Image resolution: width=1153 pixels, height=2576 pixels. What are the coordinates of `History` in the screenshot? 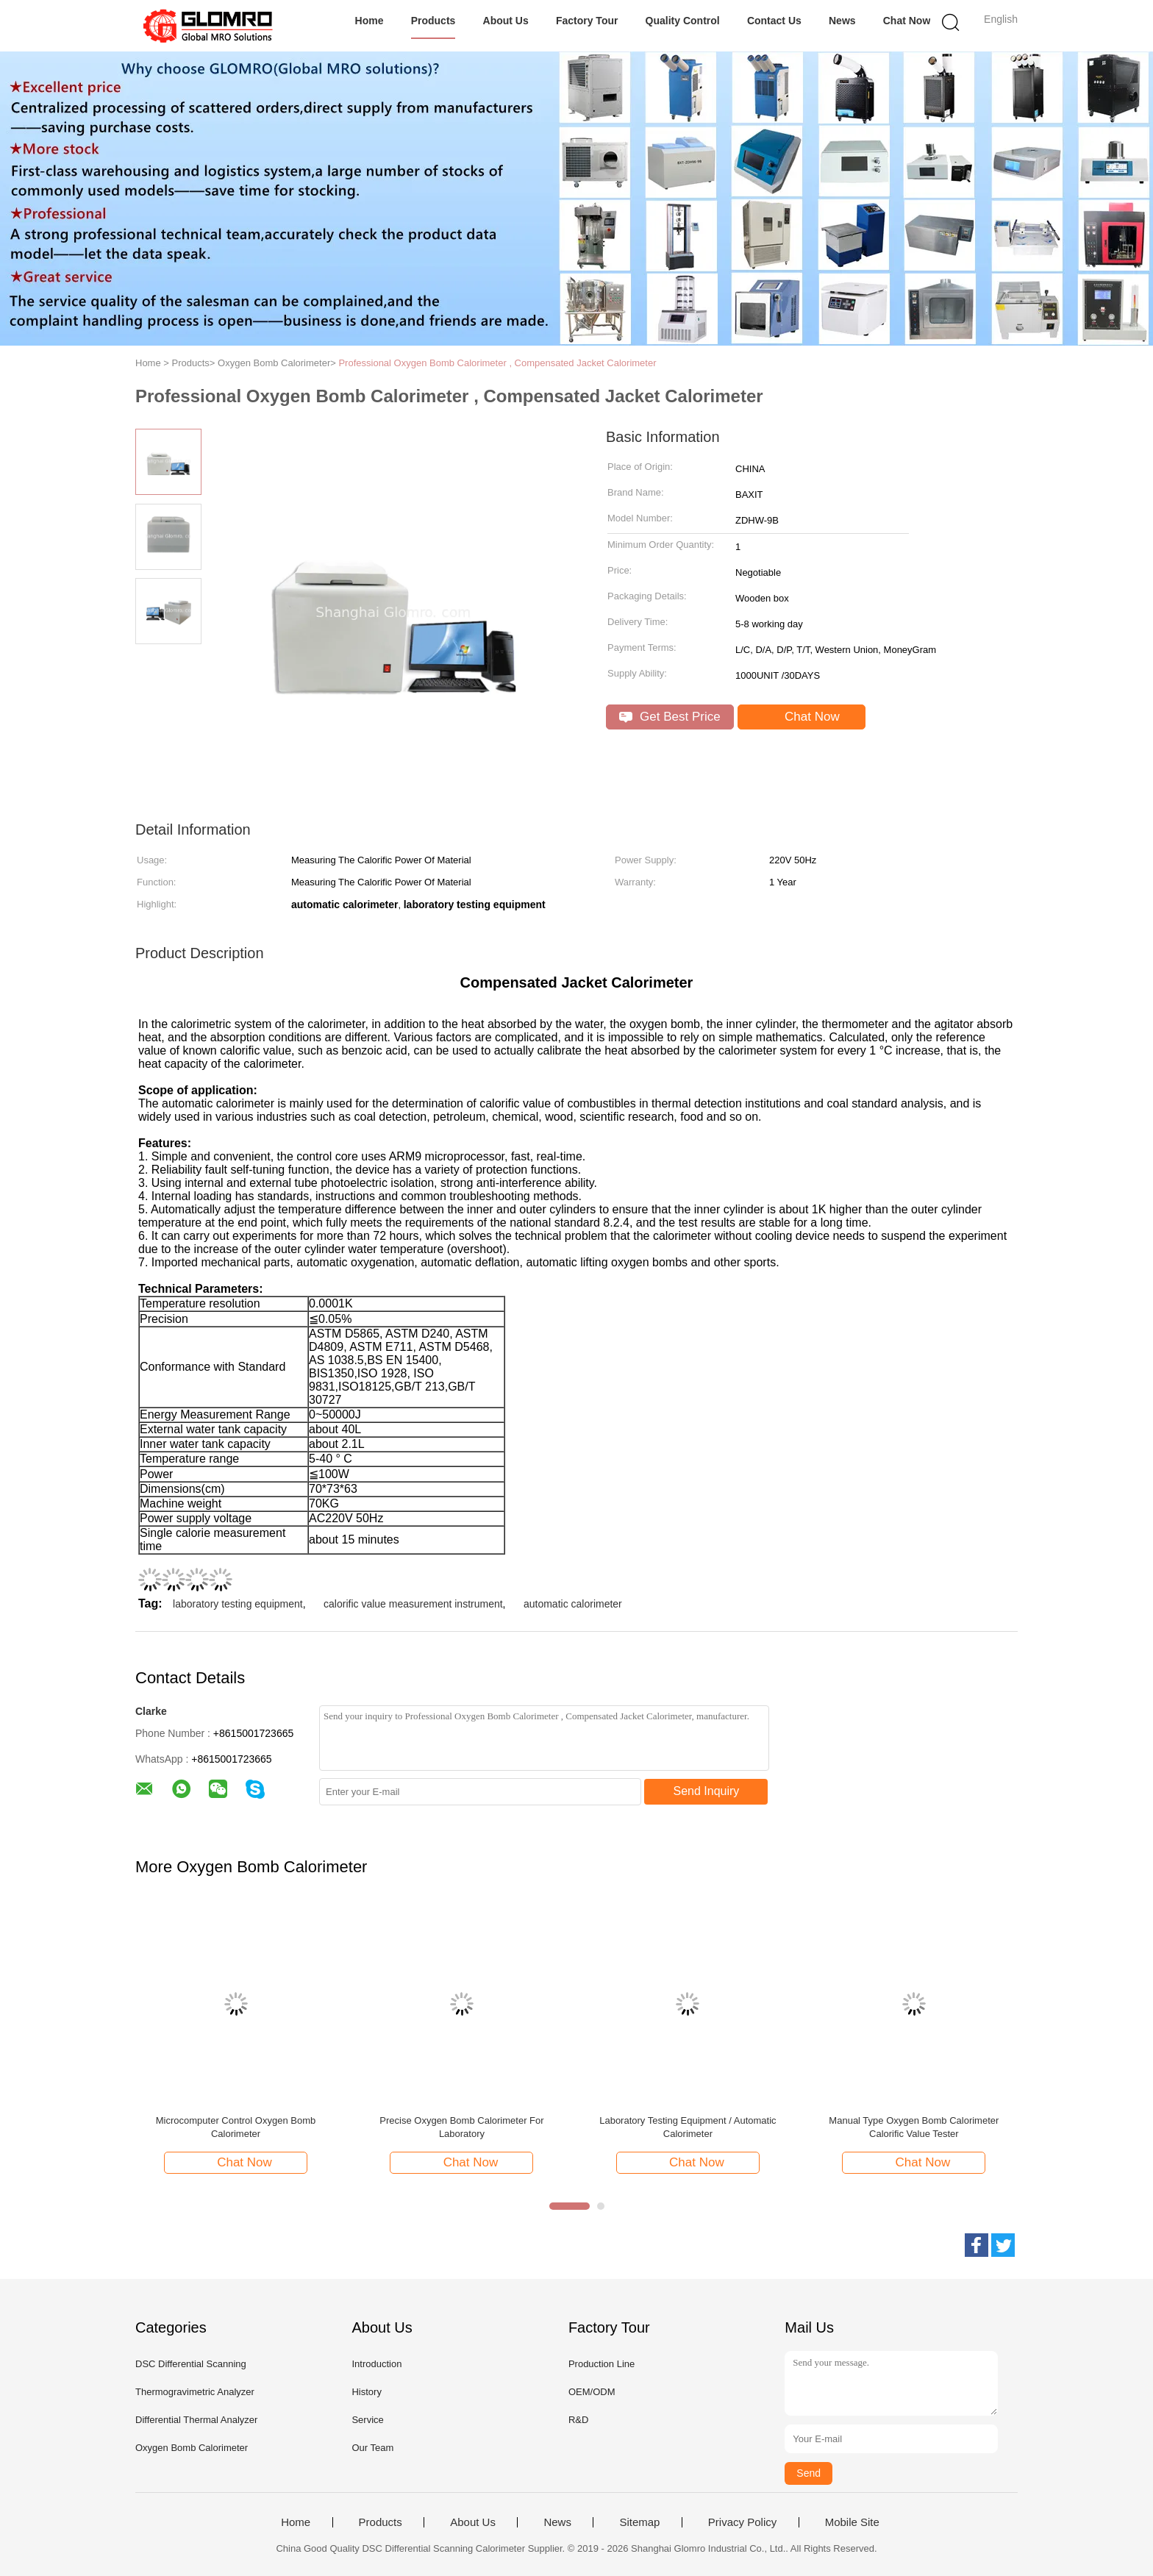 It's located at (366, 2391).